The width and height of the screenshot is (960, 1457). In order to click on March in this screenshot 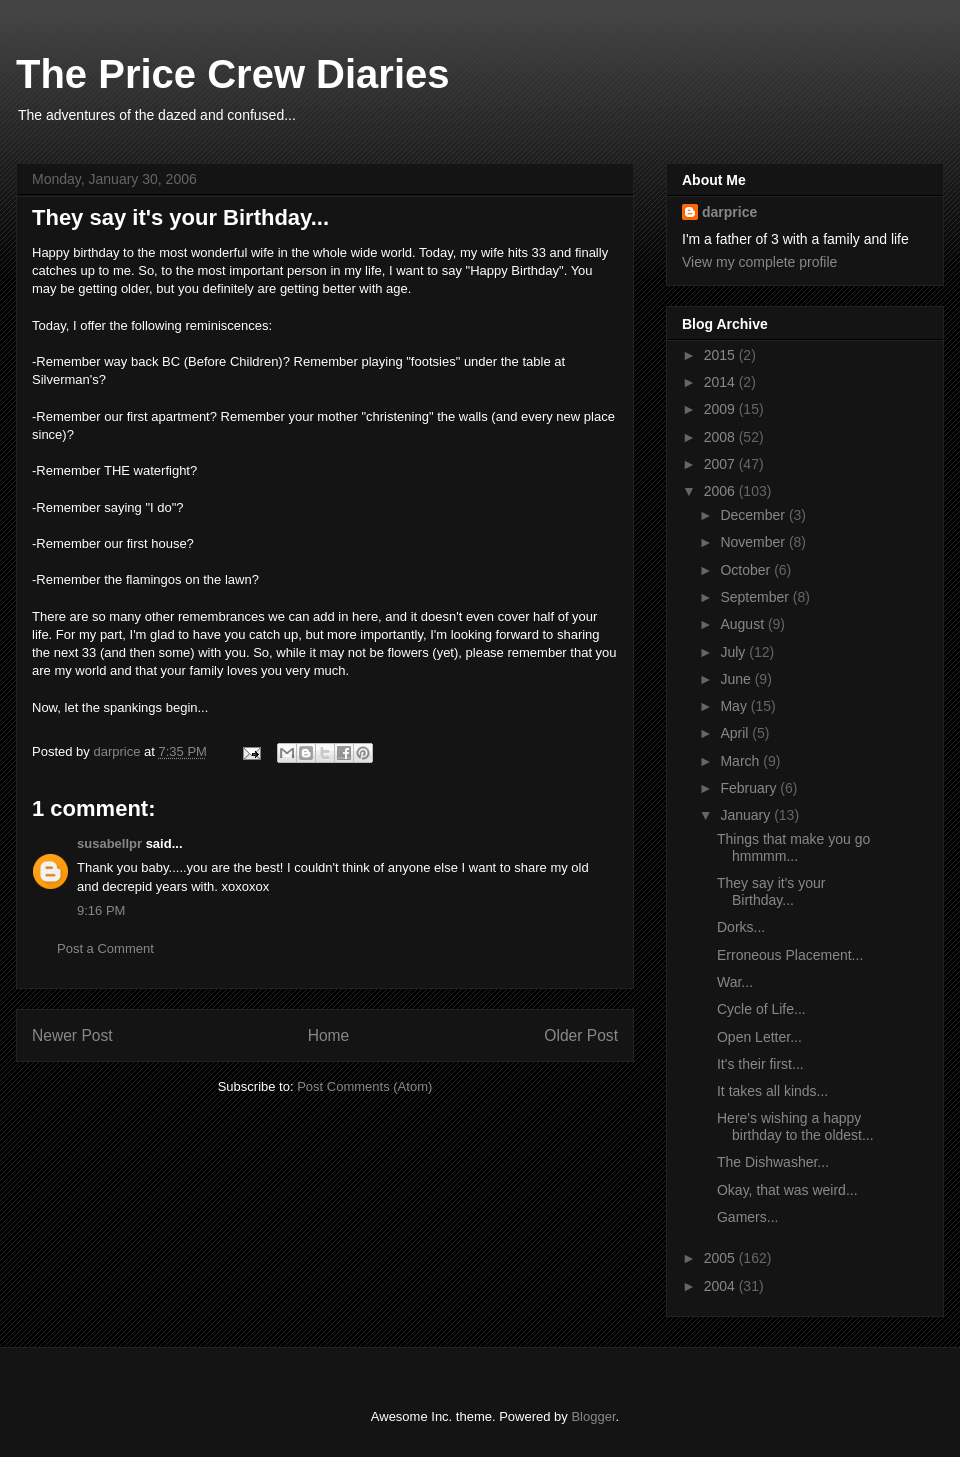, I will do `click(741, 761)`.